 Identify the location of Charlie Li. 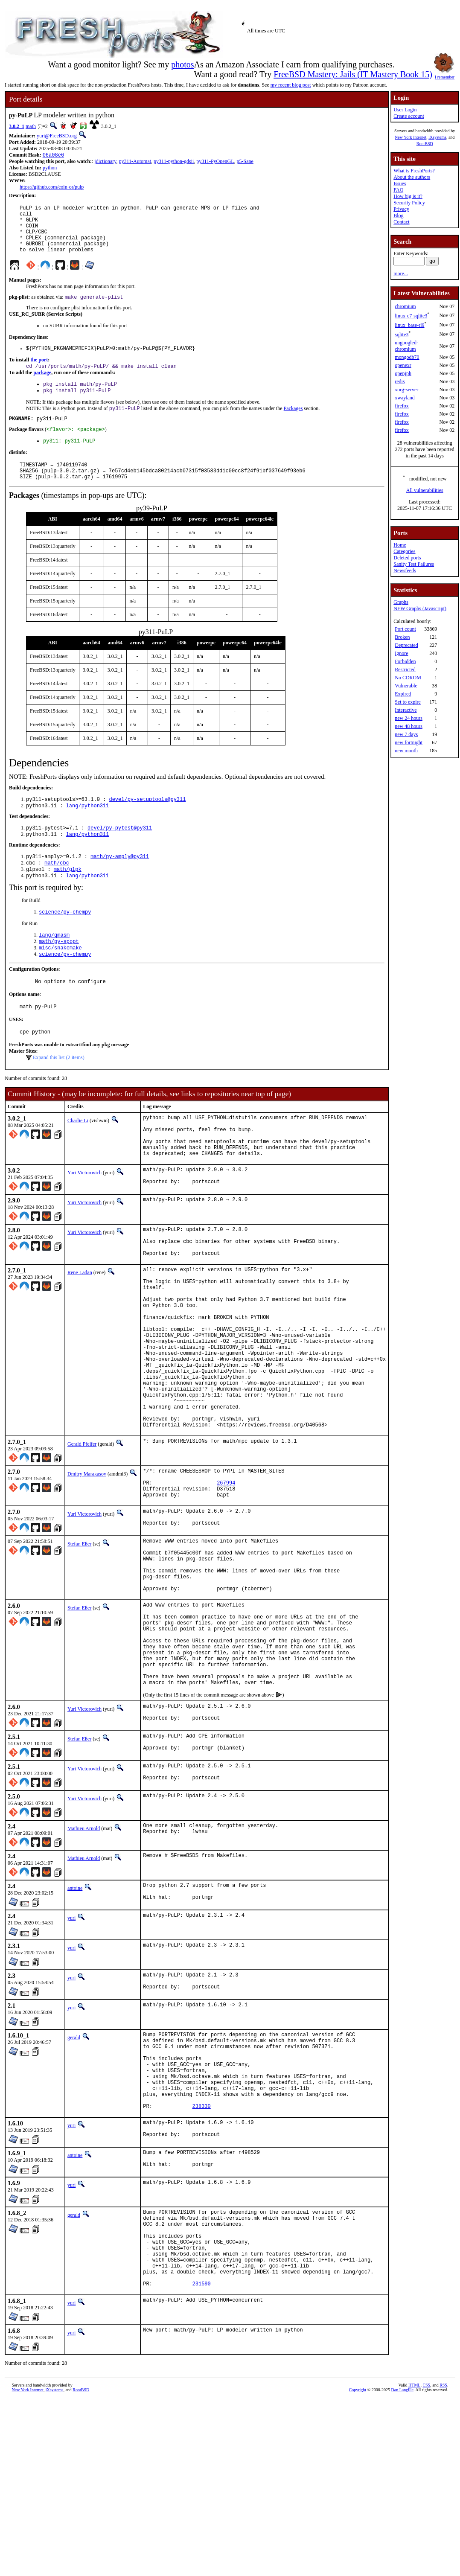
(77, 1159).